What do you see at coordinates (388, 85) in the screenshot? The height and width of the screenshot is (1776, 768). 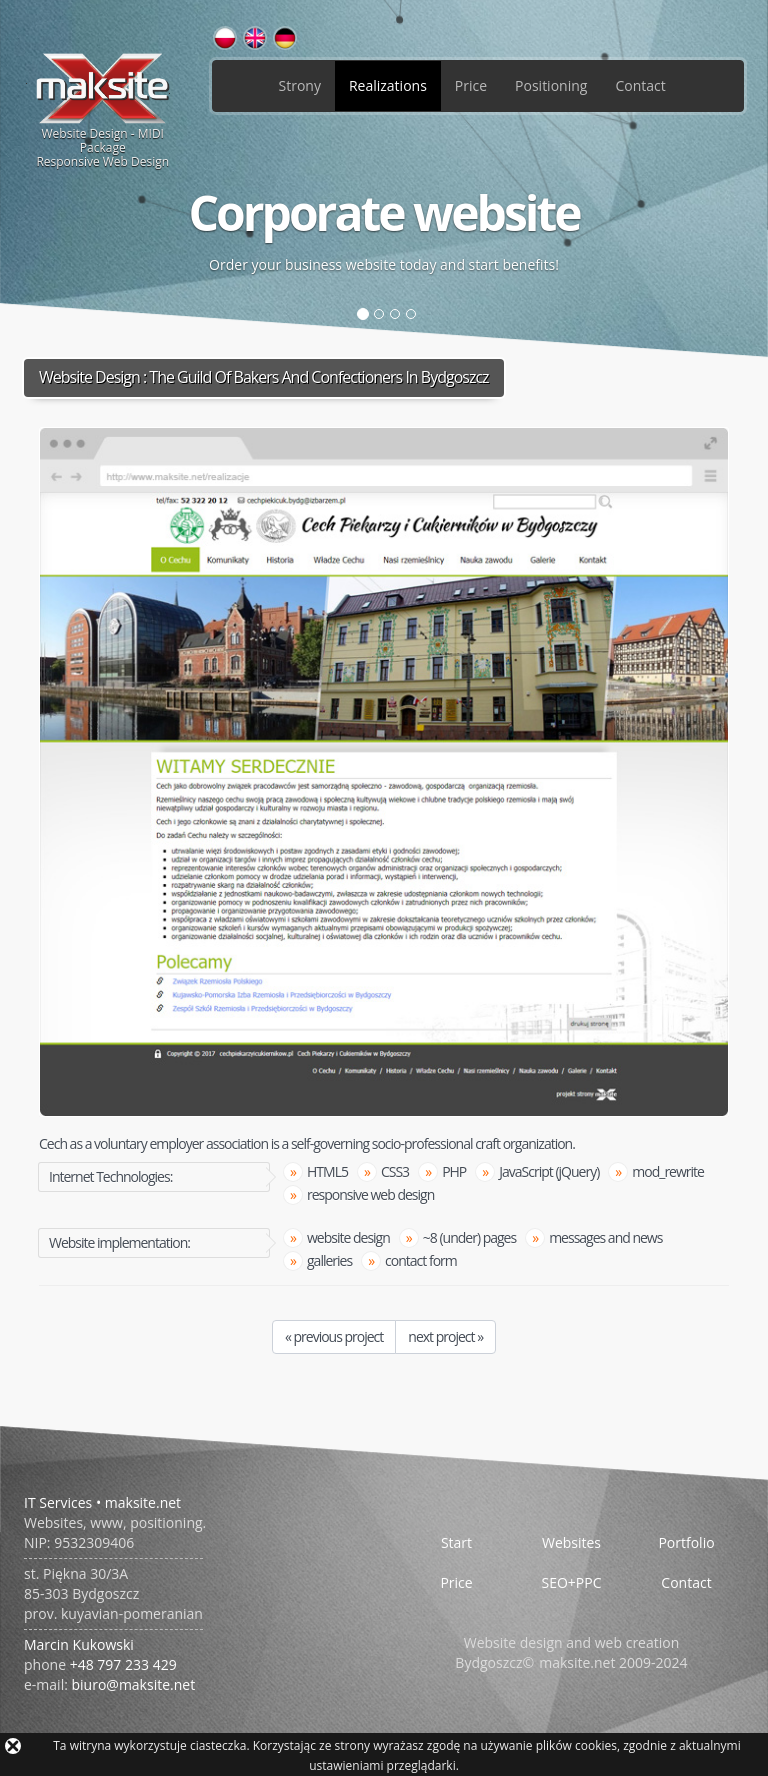 I see `Realizations` at bounding box center [388, 85].